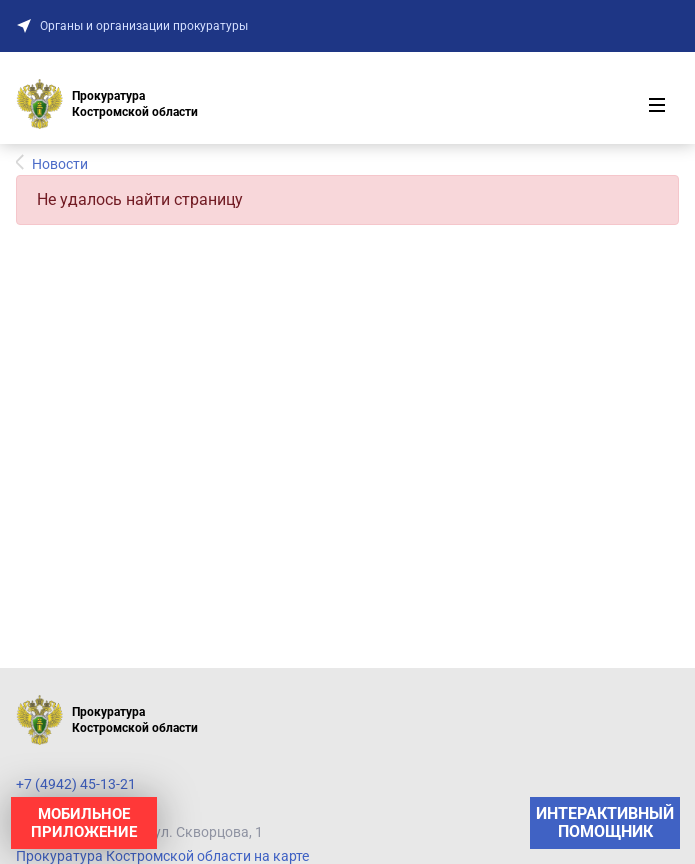 This screenshot has height=864, width=695. I want to click on +7 (4942) 45-13-21, so click(76, 784).